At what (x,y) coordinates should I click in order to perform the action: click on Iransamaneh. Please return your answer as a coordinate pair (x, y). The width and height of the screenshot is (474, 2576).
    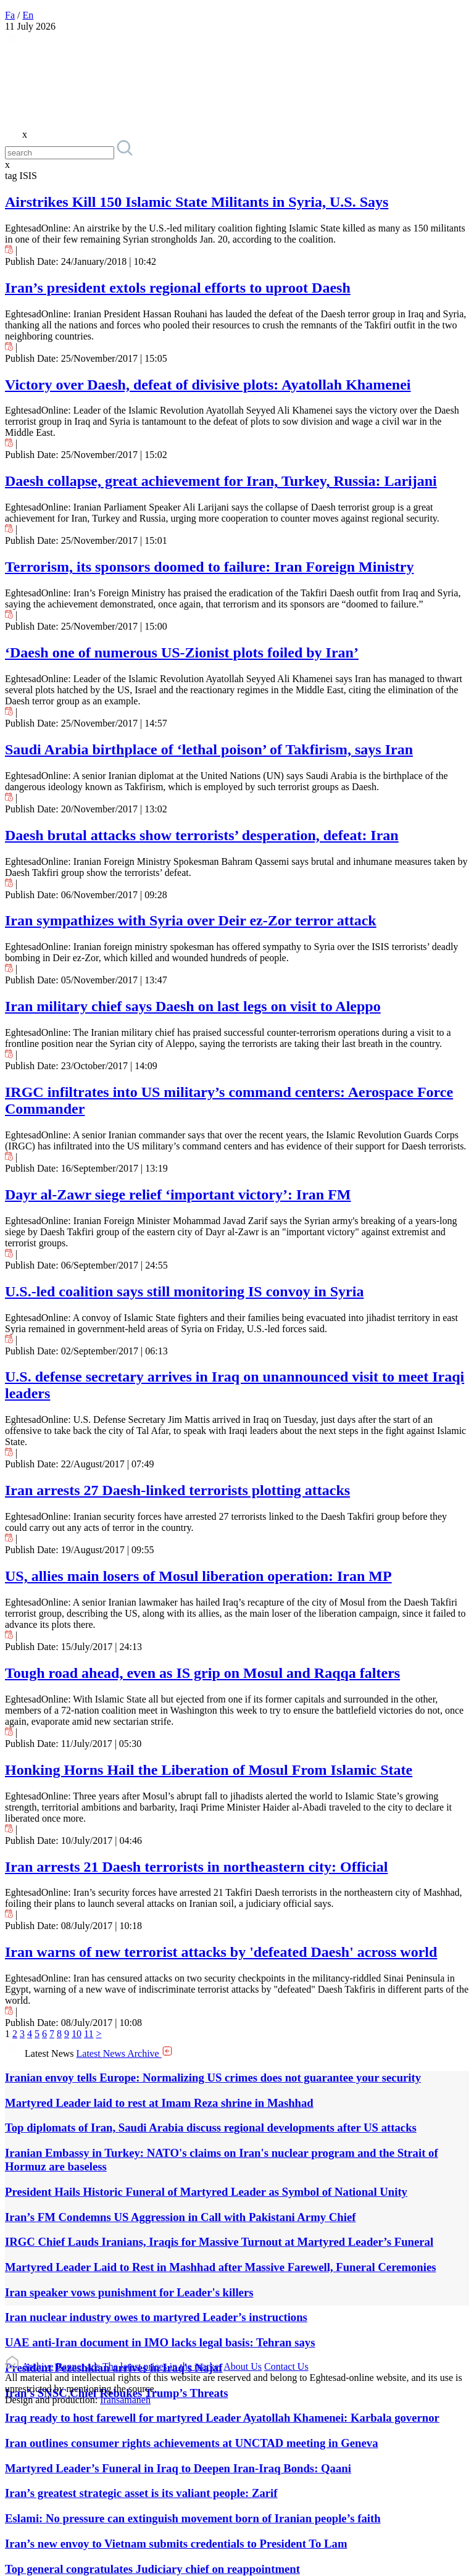
    Looking at the image, I should click on (125, 2400).